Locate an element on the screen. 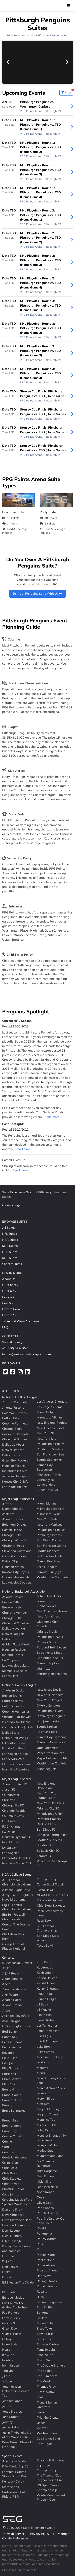 This screenshot has width=75, height=2576. Bryan Adams is located at coordinates (11, 2126).